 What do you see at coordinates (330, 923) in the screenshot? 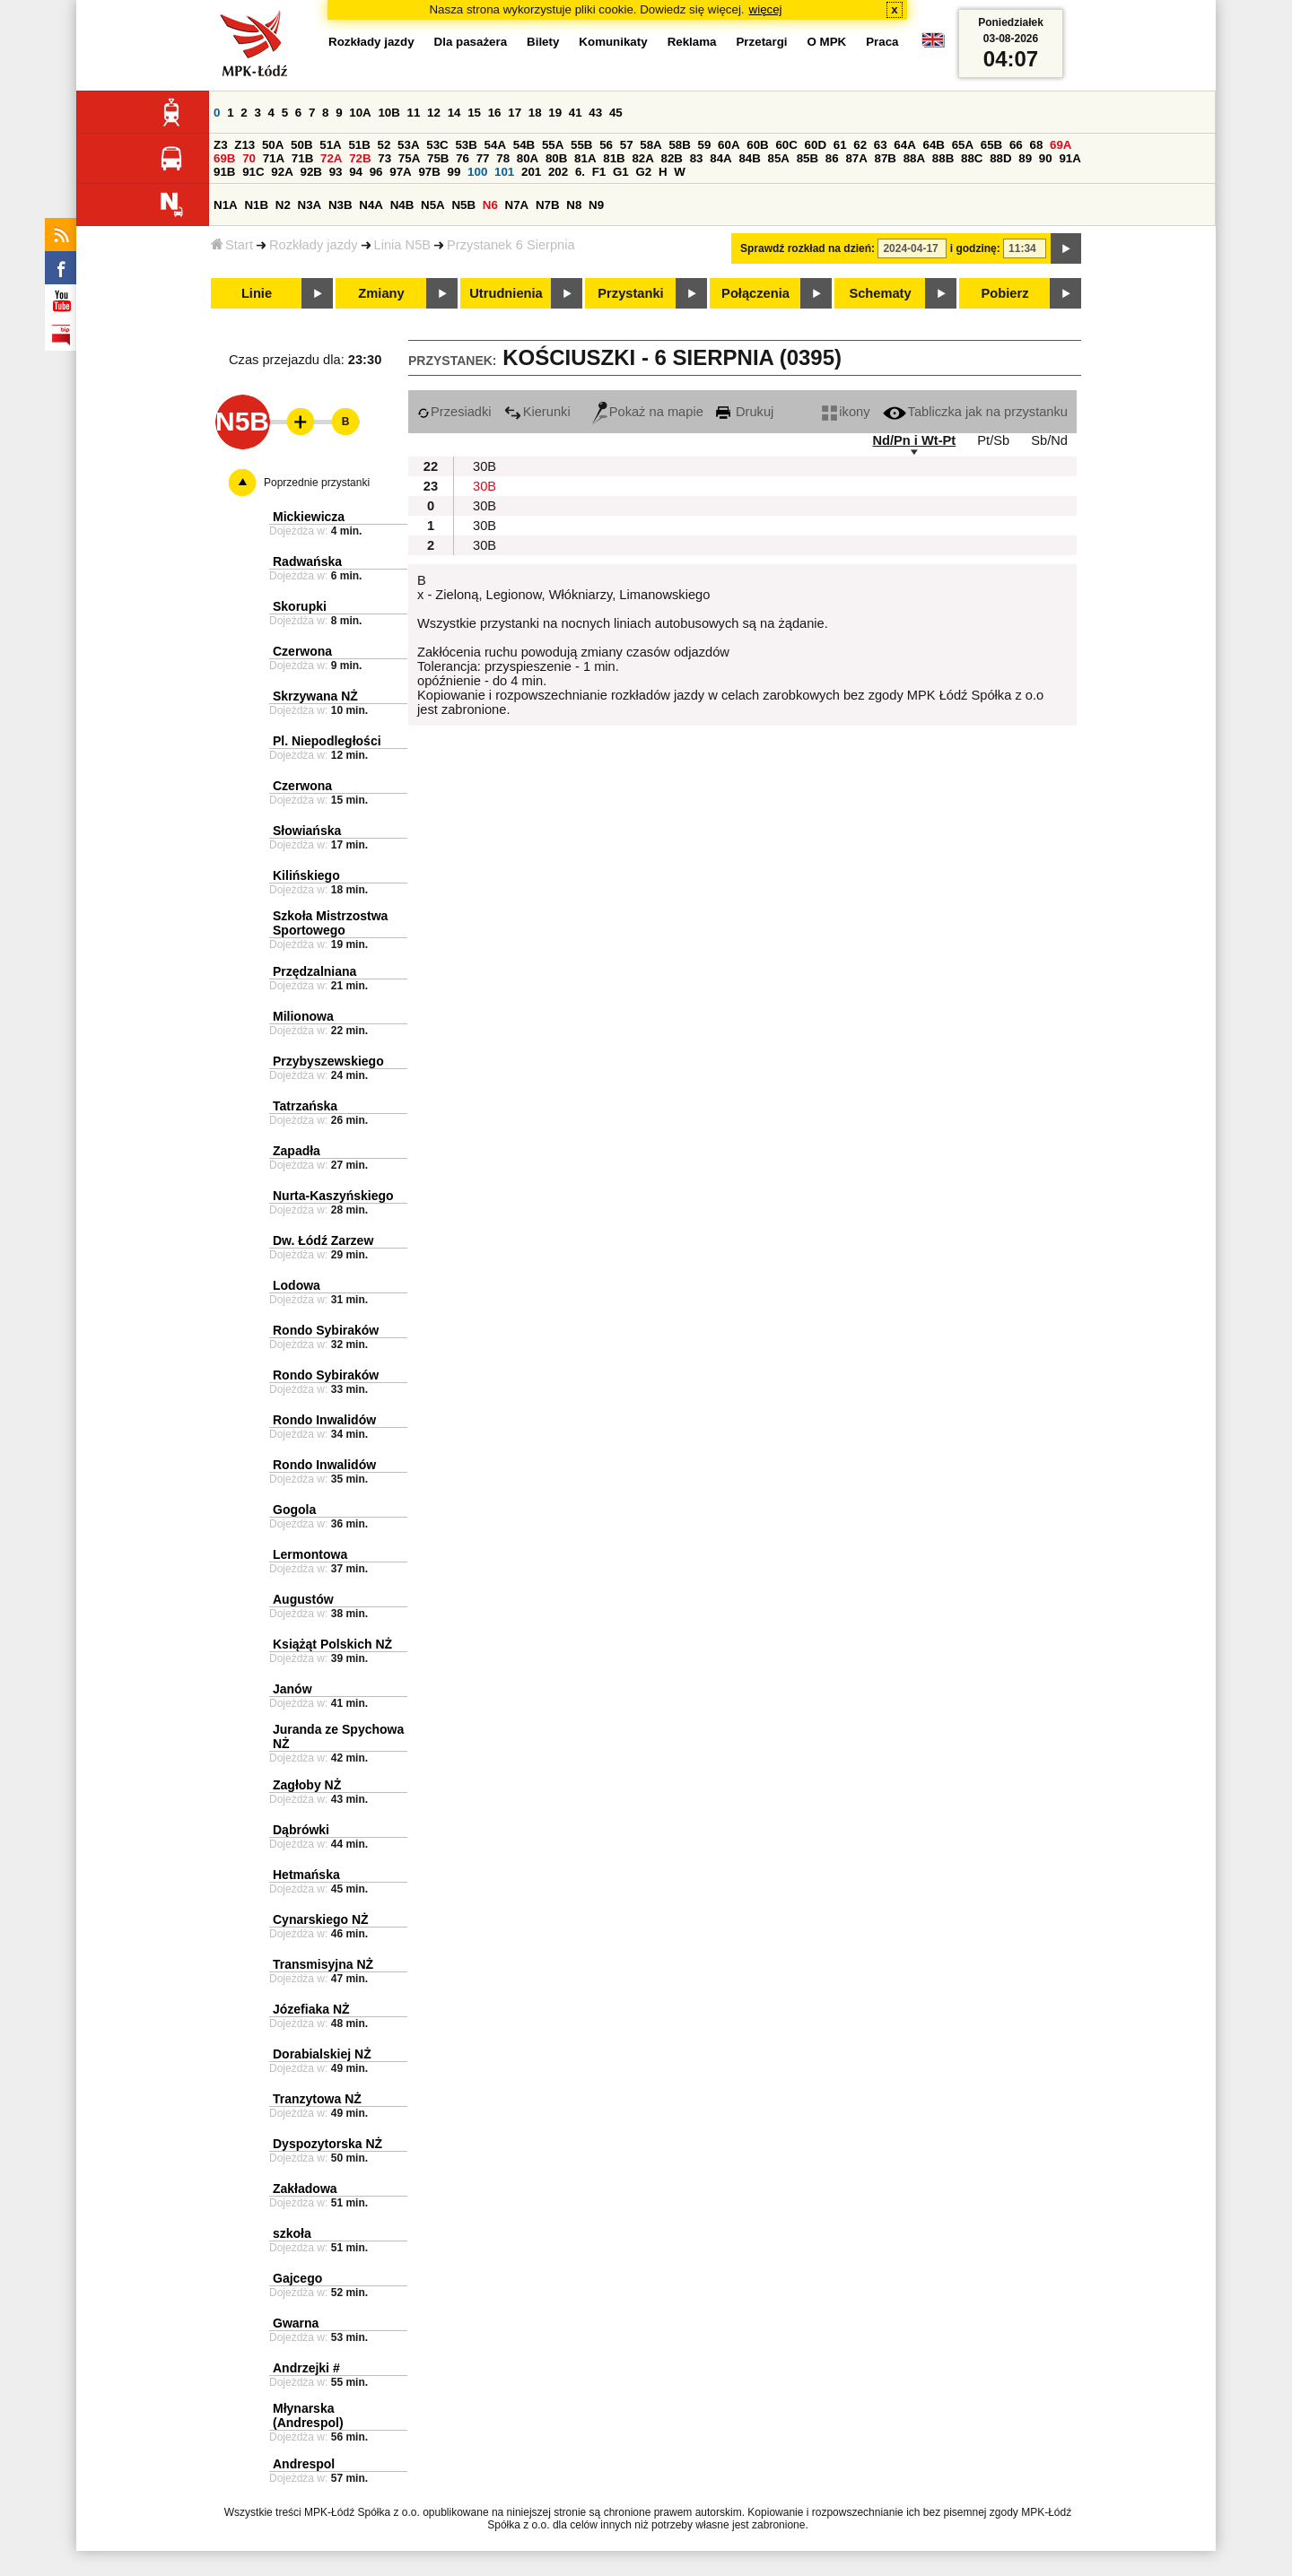
I see `Szkoła Mistrzostwa Sportowego` at bounding box center [330, 923].